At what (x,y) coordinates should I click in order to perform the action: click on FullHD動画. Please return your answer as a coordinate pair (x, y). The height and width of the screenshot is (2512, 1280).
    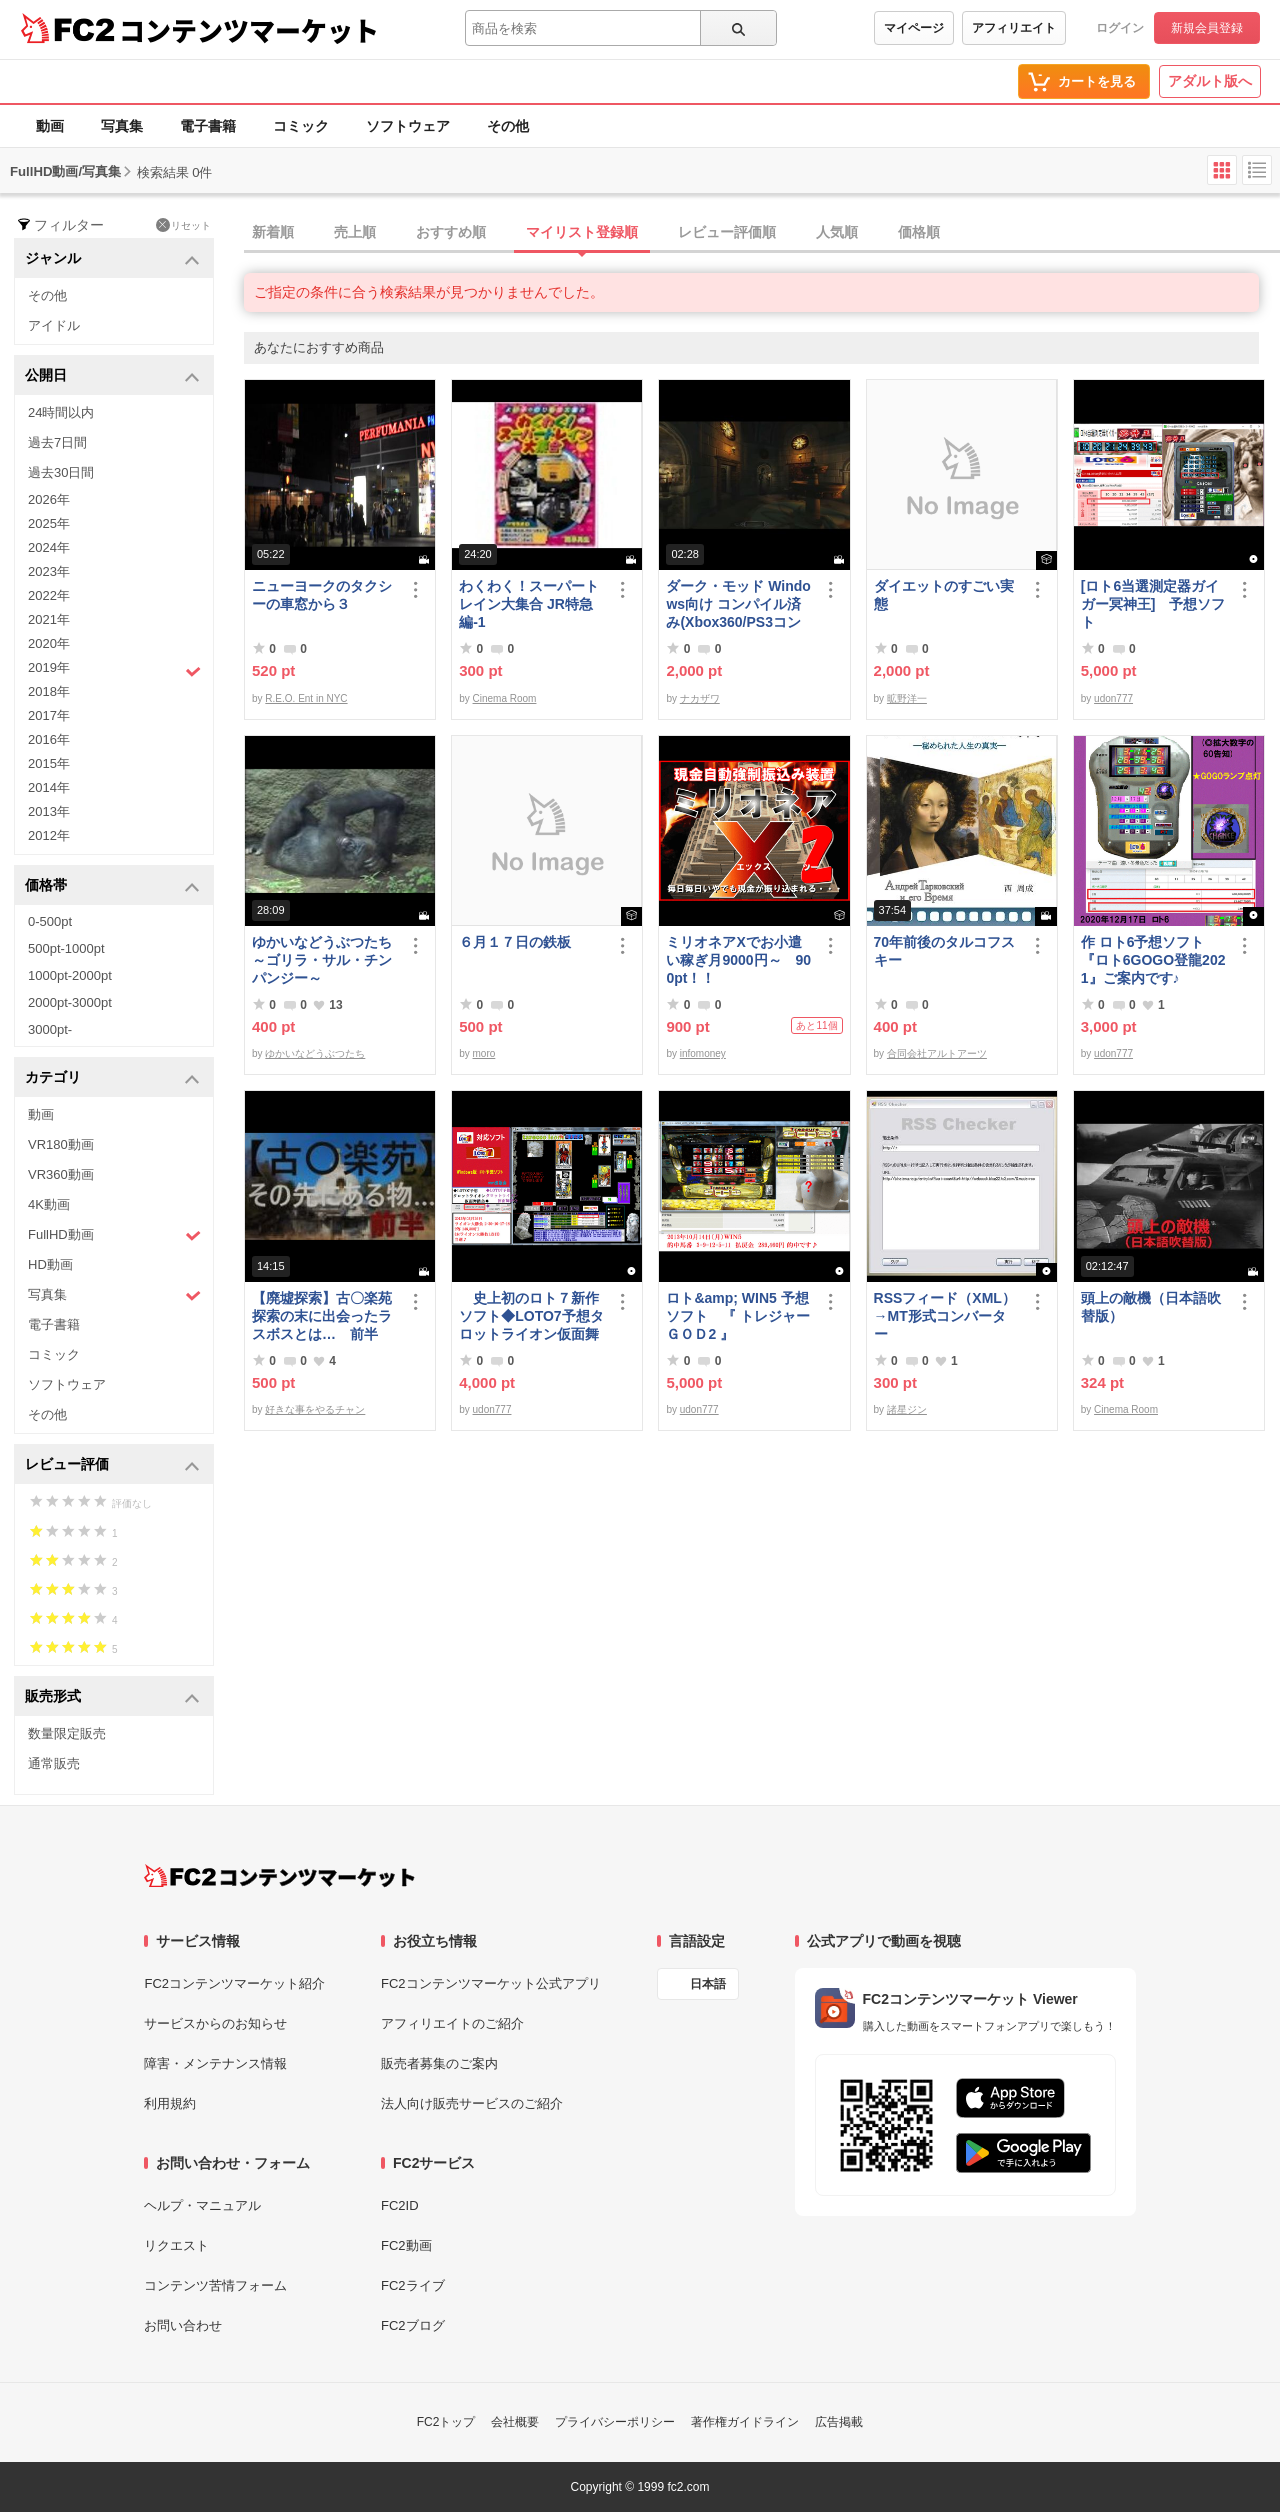
    Looking at the image, I should click on (114, 1235).